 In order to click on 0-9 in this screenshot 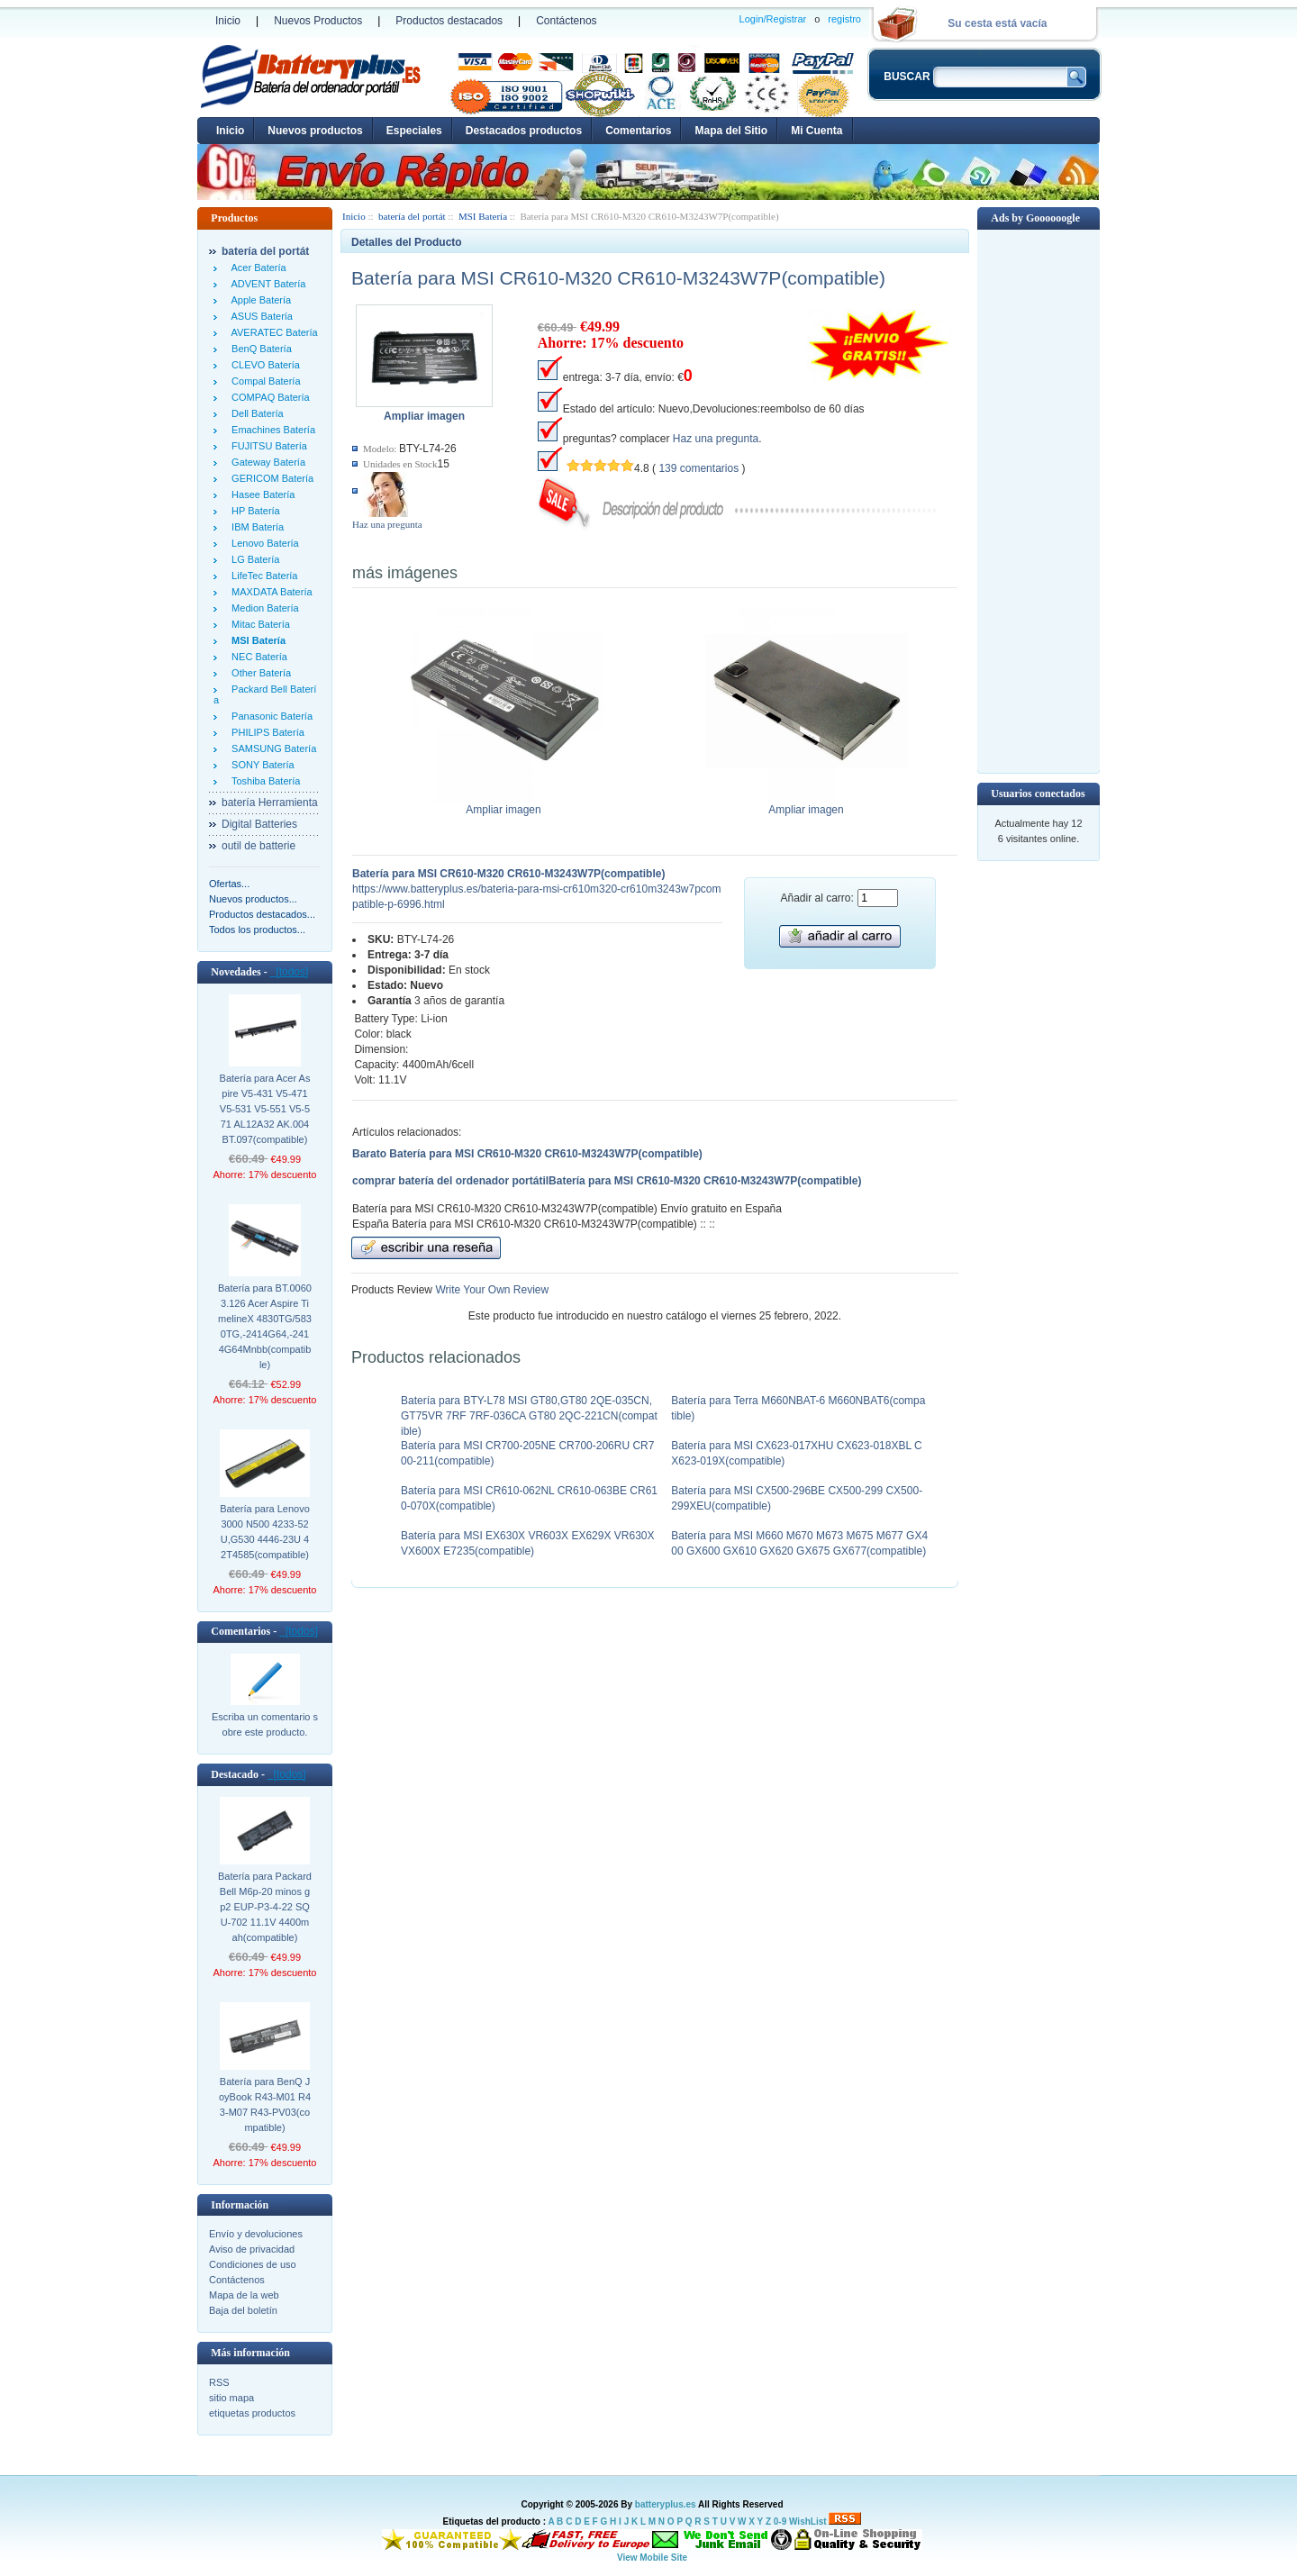, I will do `click(780, 2521)`.